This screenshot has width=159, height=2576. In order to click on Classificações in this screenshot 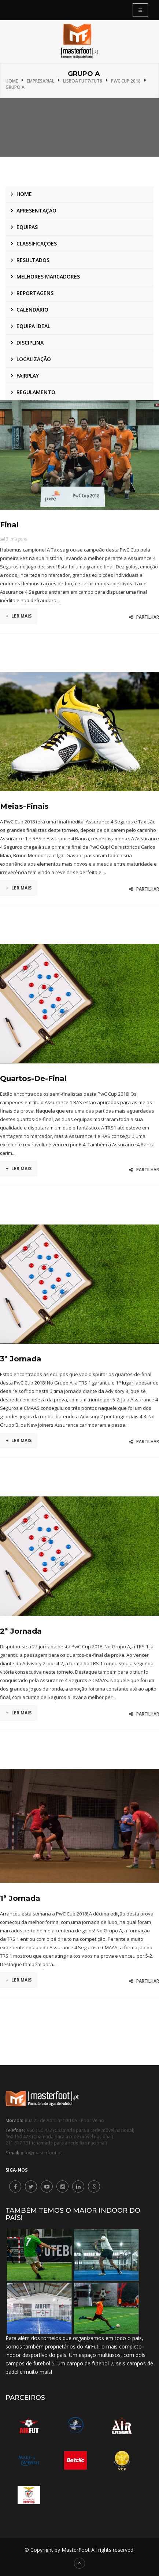, I will do `click(36, 243)`.